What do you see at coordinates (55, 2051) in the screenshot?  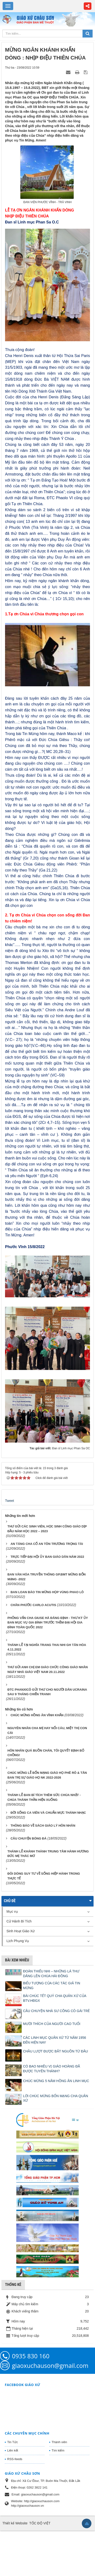 I see `CHẦU LƯỢT ĐƯỢC BẮT NGUỒN TỪ ĐÂU` at bounding box center [55, 2051].